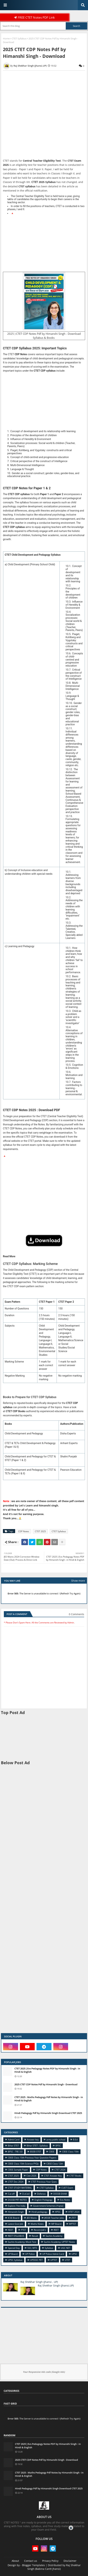 The image size is (88, 2576). Describe the element at coordinates (32, 2157) in the screenshot. I see `CBSE Class 10th Previous Year Question Papers` at that location.